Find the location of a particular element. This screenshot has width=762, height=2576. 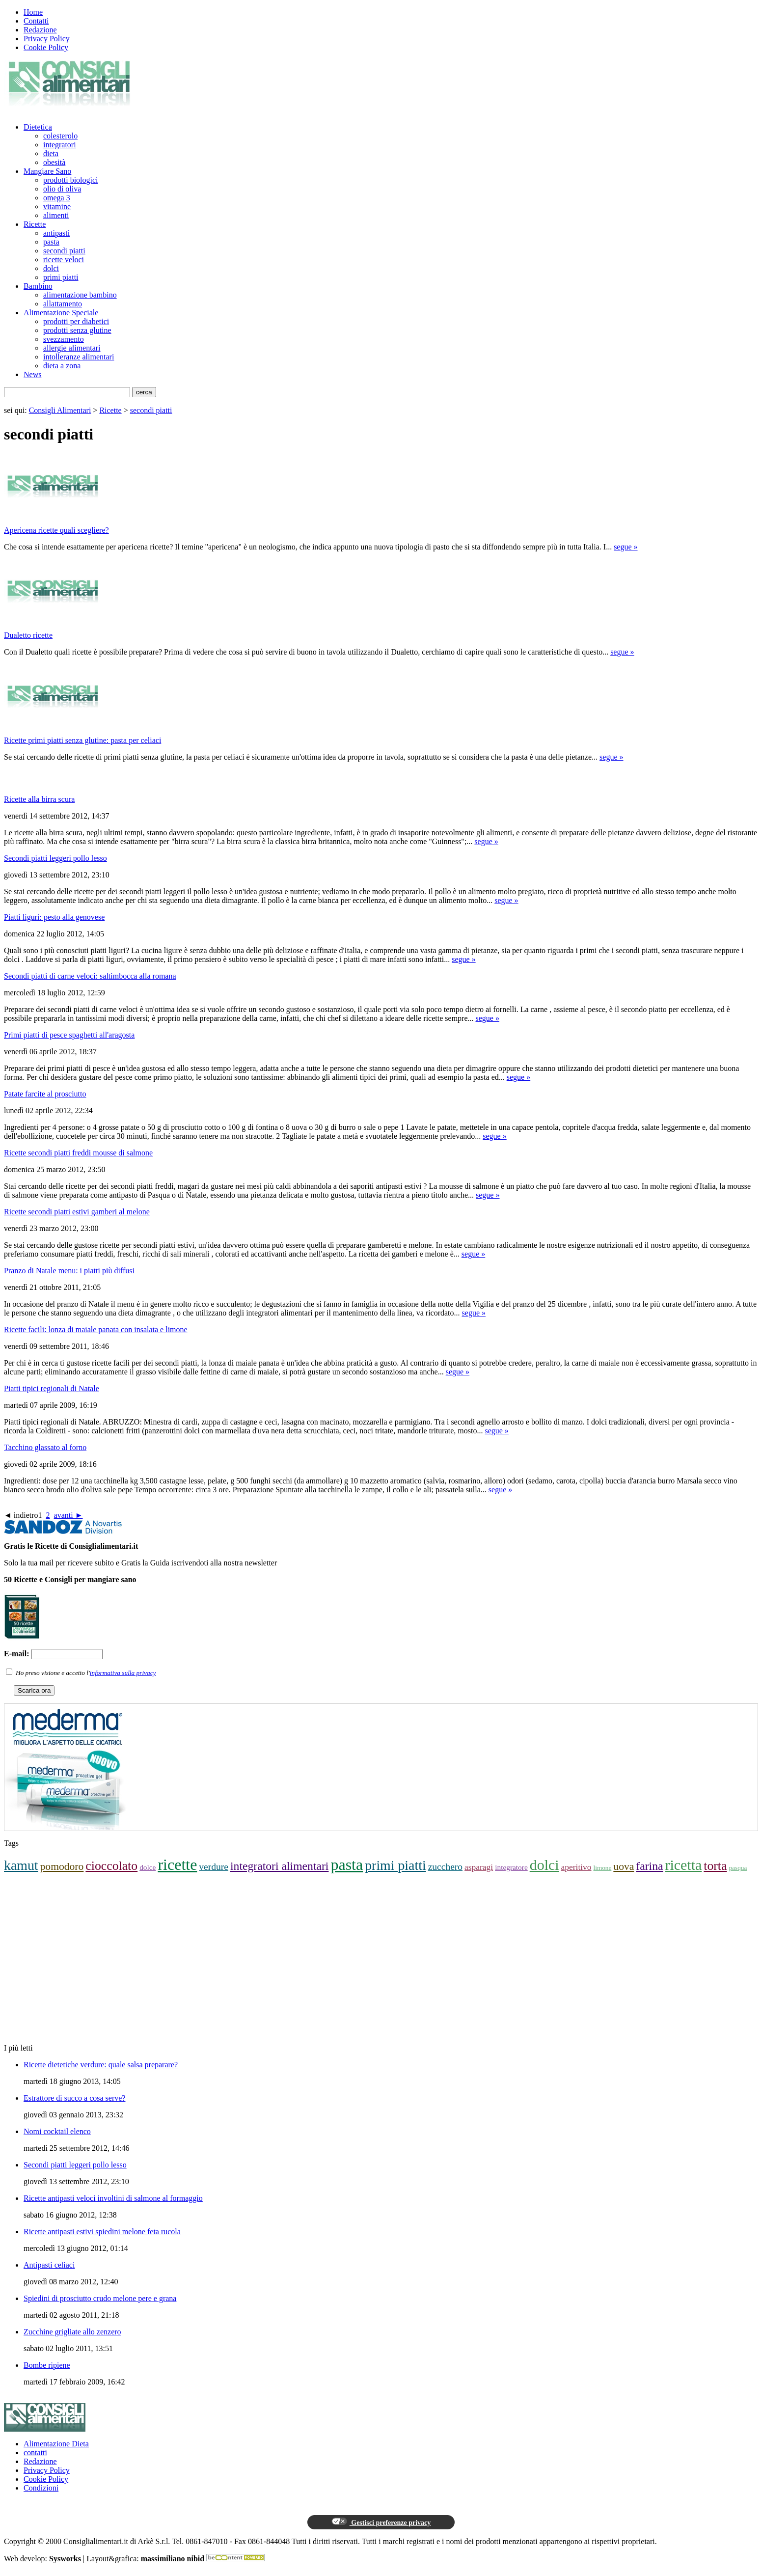

limone is located at coordinates (603, 1867).